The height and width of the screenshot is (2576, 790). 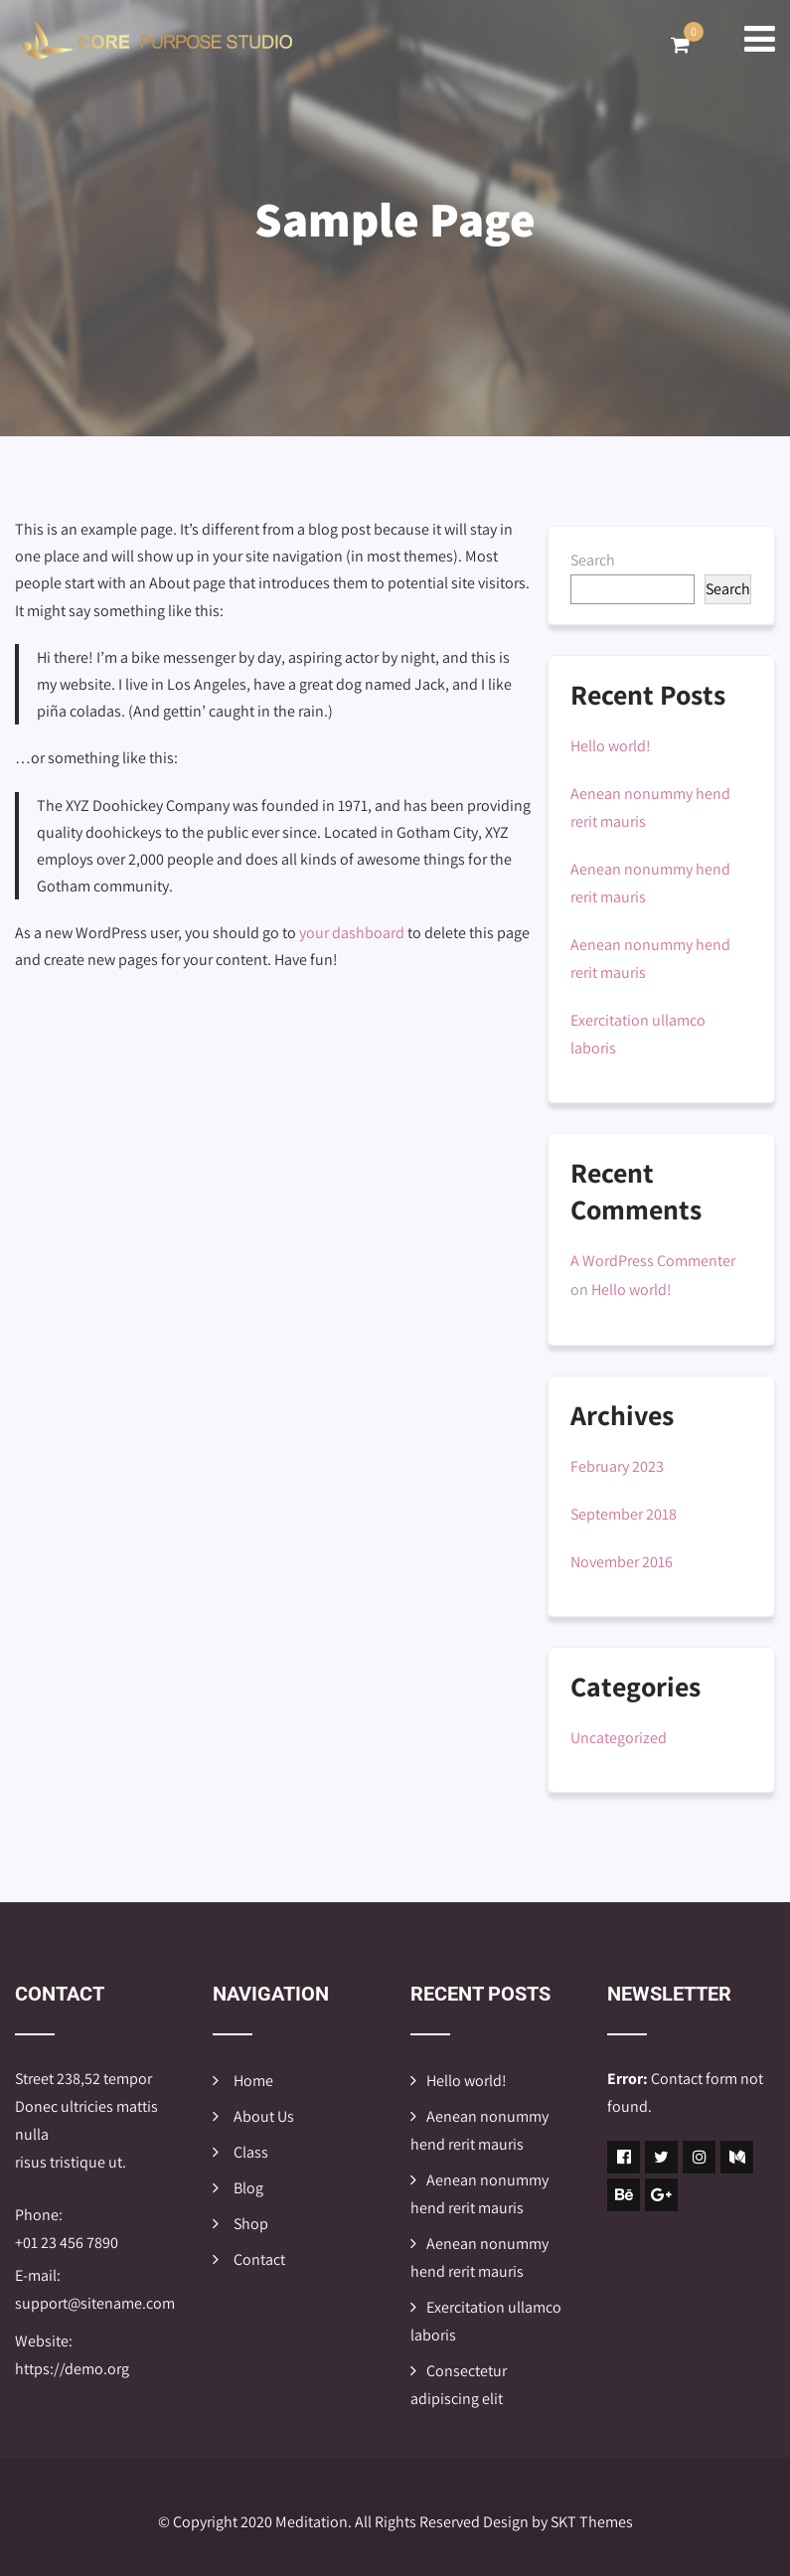 I want to click on Hello world!, so click(x=610, y=745).